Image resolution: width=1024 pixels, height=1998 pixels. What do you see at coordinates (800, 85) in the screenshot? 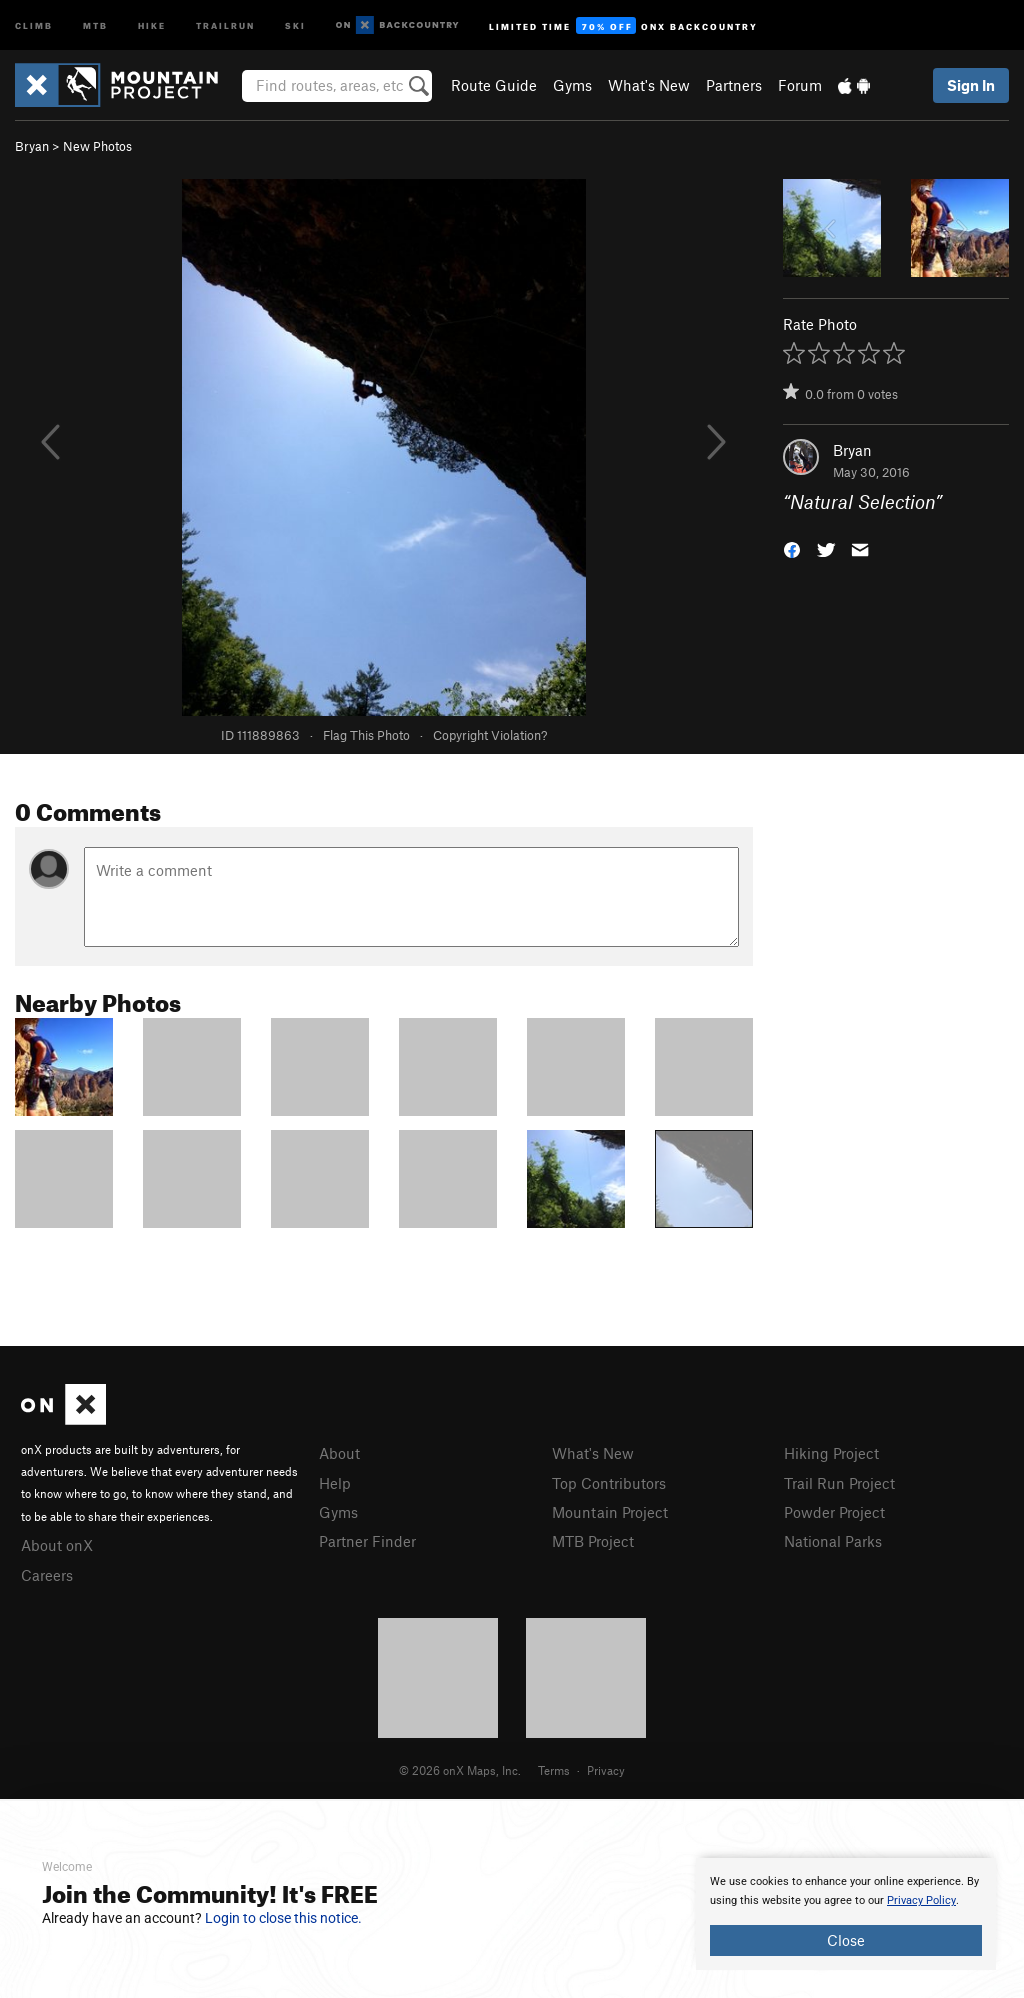
I see `Forum` at bounding box center [800, 85].